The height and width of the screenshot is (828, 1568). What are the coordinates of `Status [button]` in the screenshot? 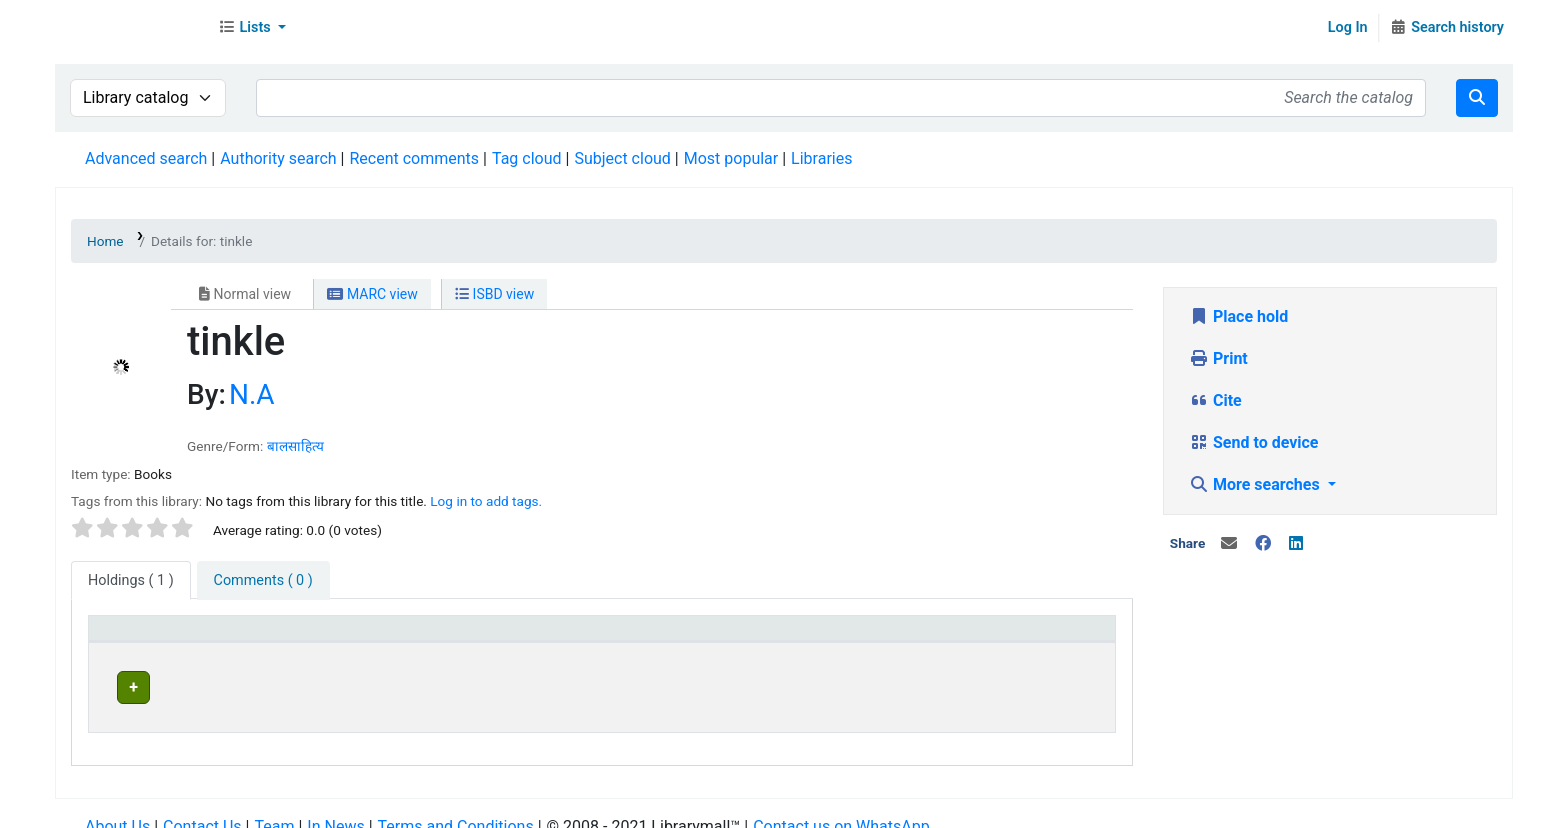 It's located at (956, 637).